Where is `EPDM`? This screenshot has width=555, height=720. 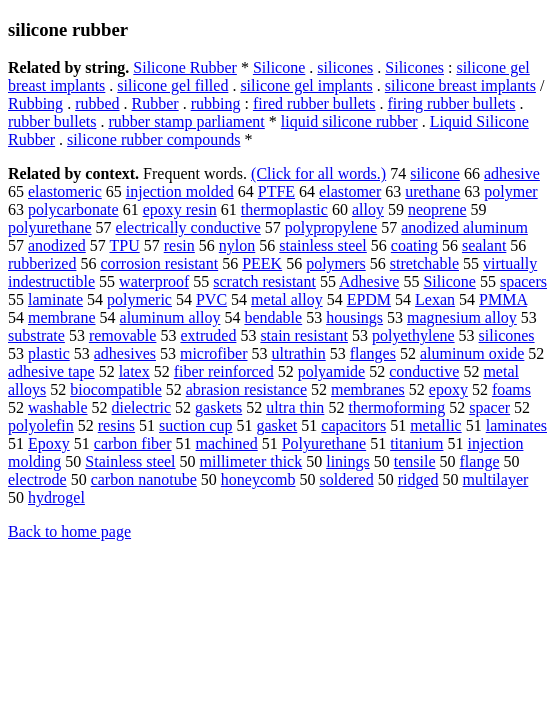
EPDM is located at coordinates (369, 299).